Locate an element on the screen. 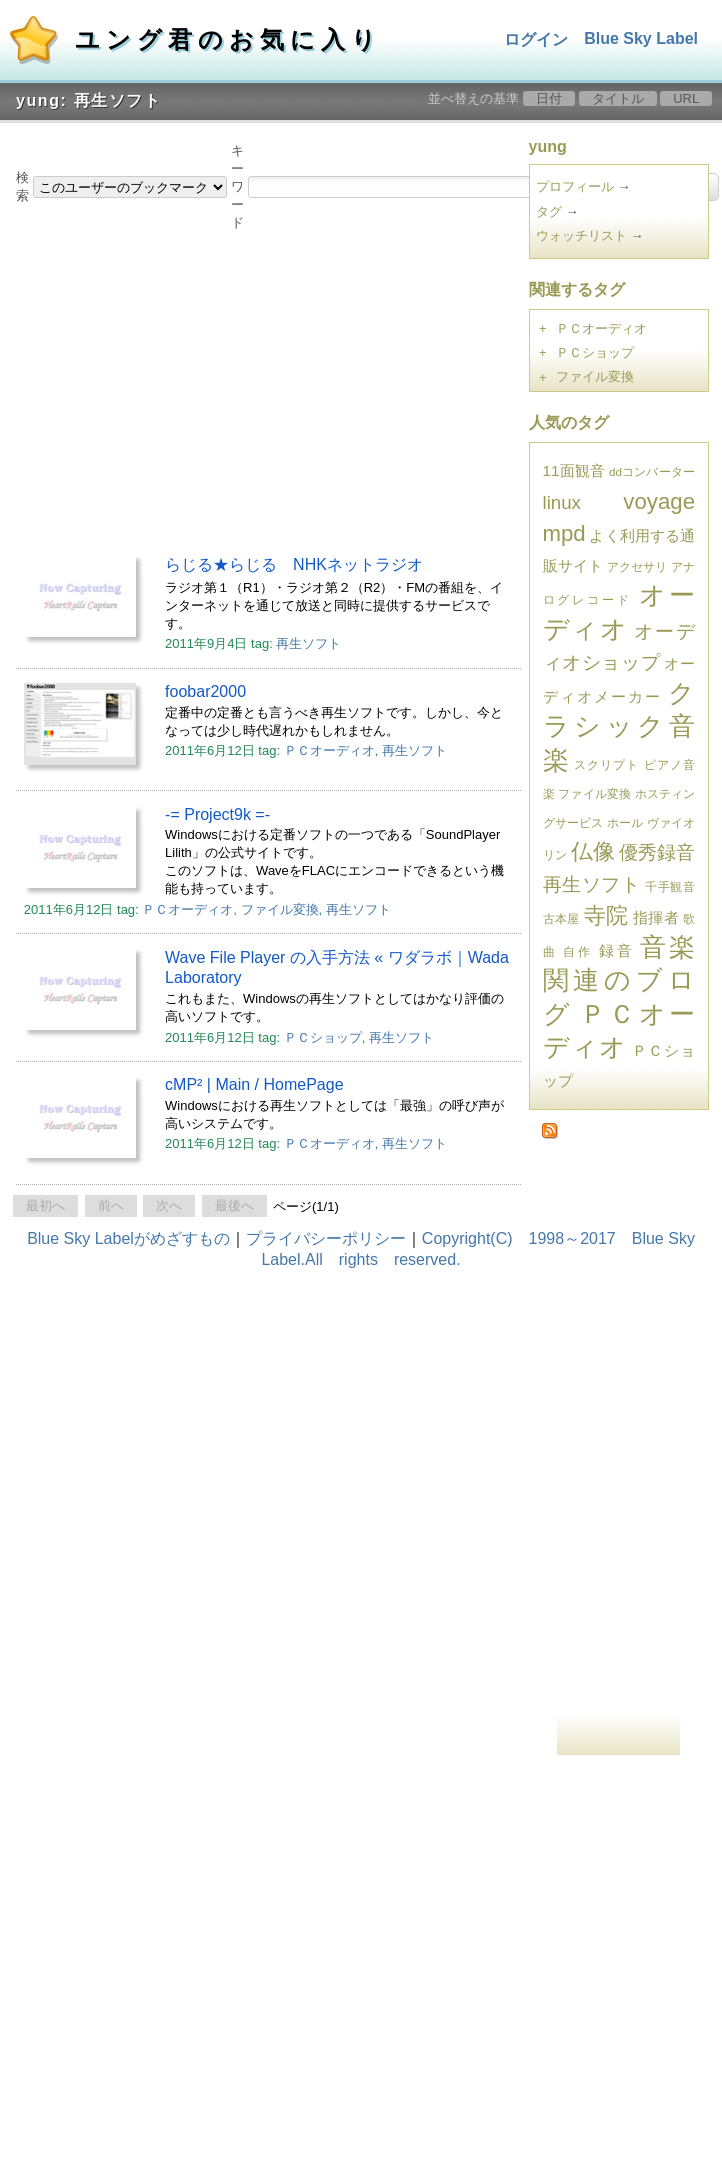  -= Project9k =- is located at coordinates (217, 814).